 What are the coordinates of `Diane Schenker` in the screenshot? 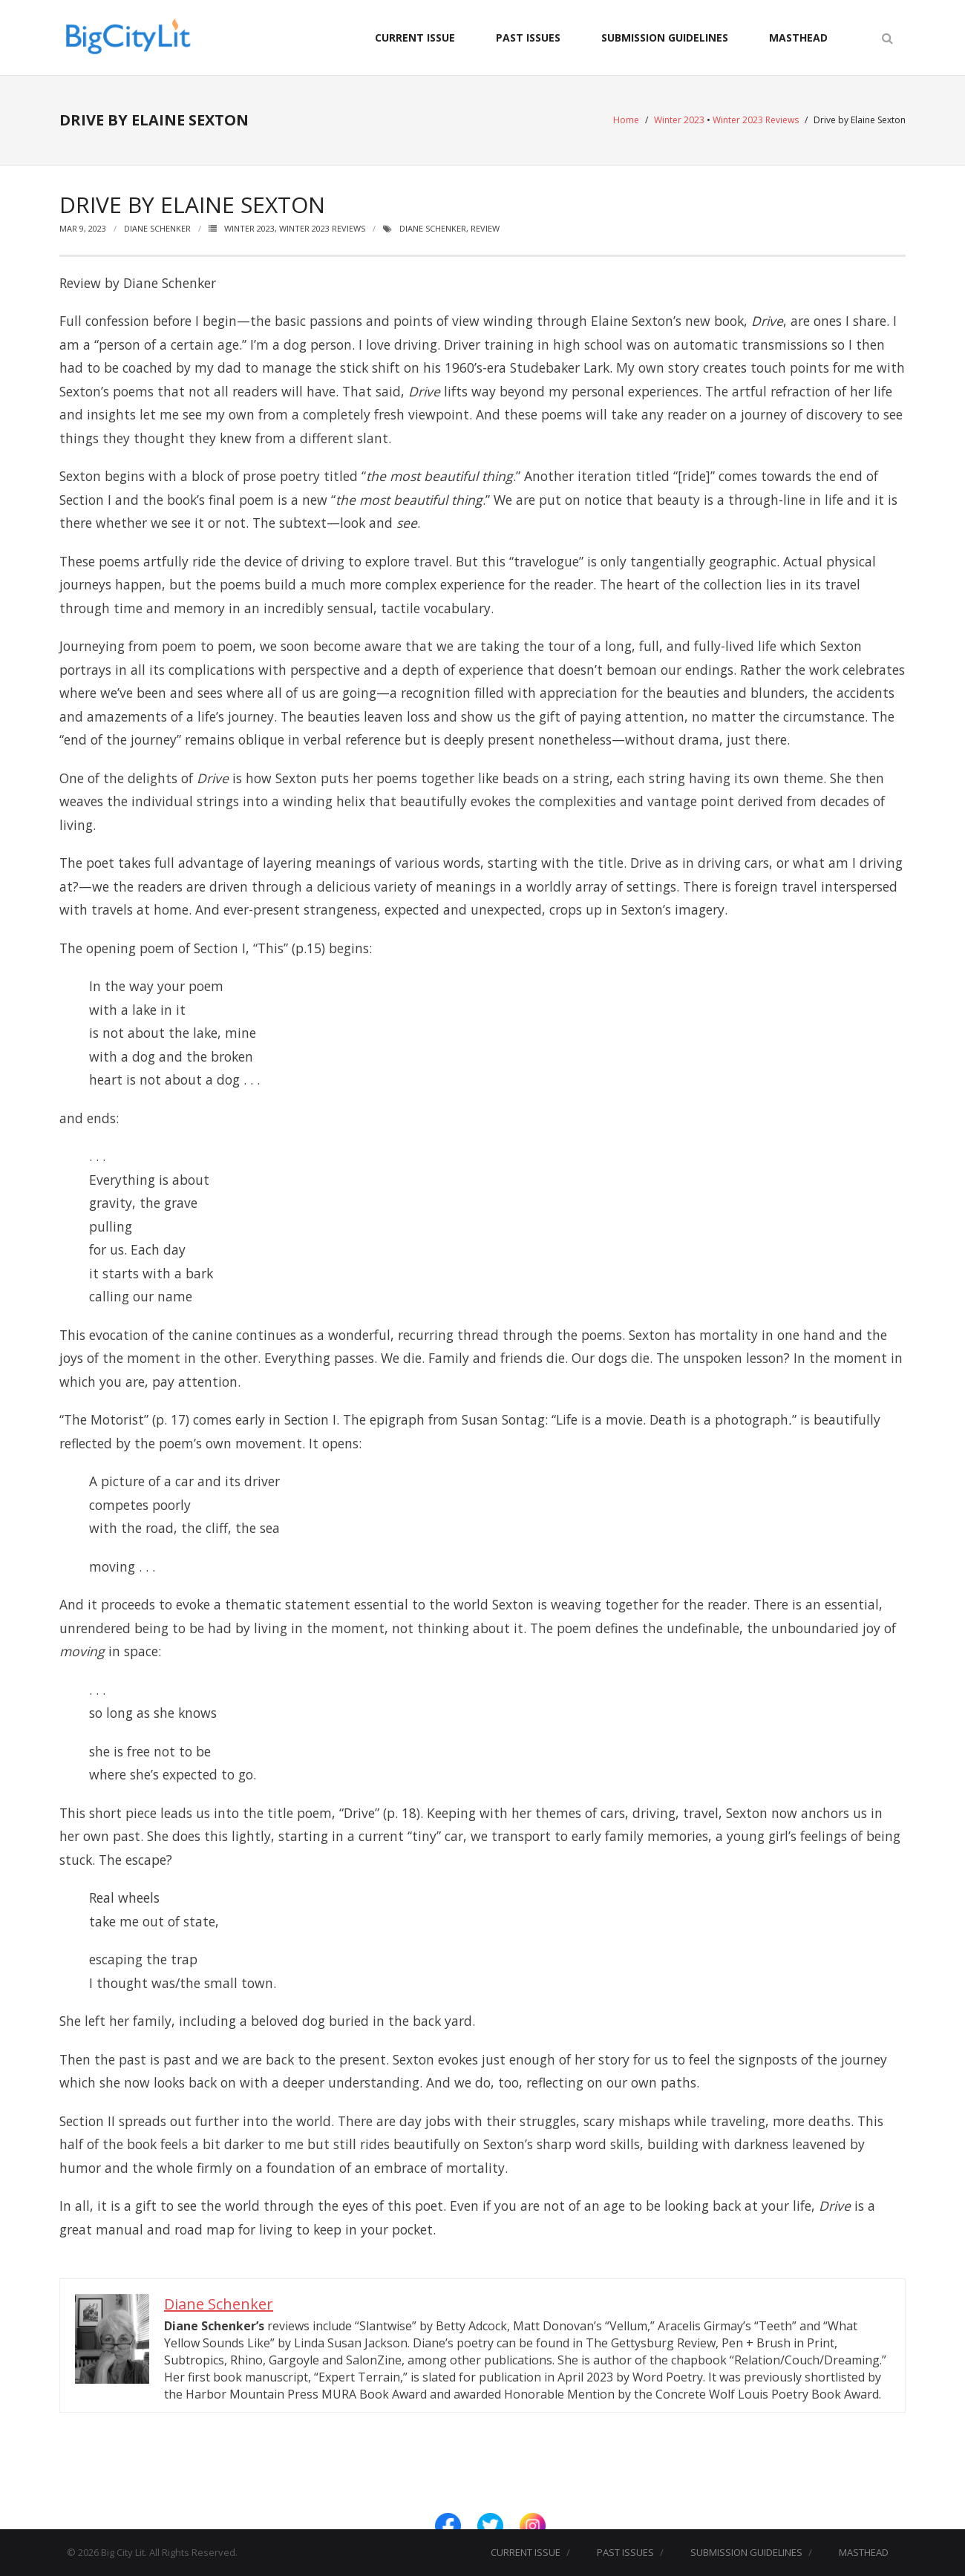 It's located at (157, 228).